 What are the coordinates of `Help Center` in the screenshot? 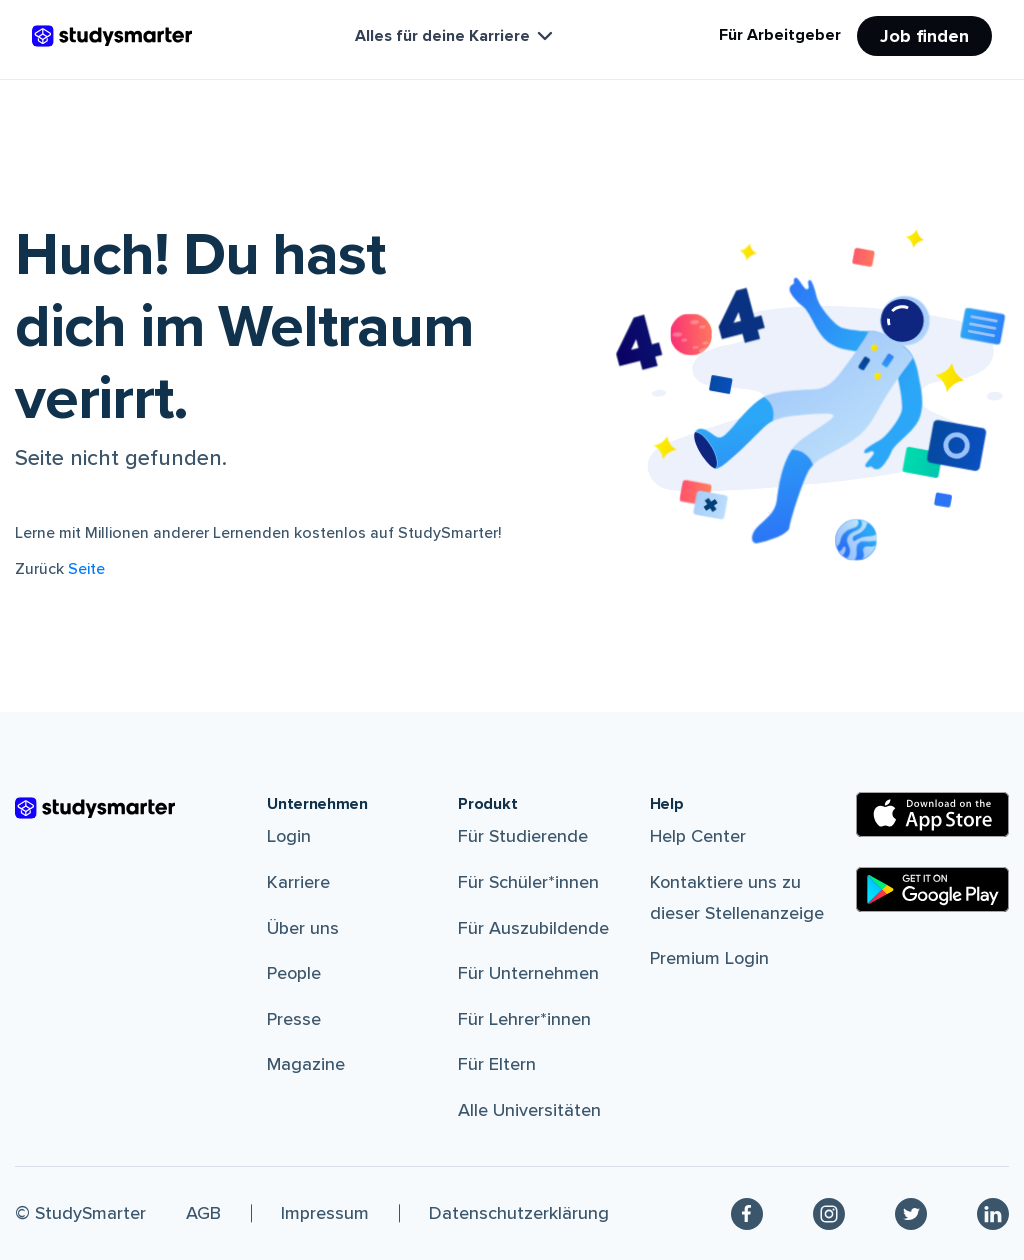 It's located at (698, 836).